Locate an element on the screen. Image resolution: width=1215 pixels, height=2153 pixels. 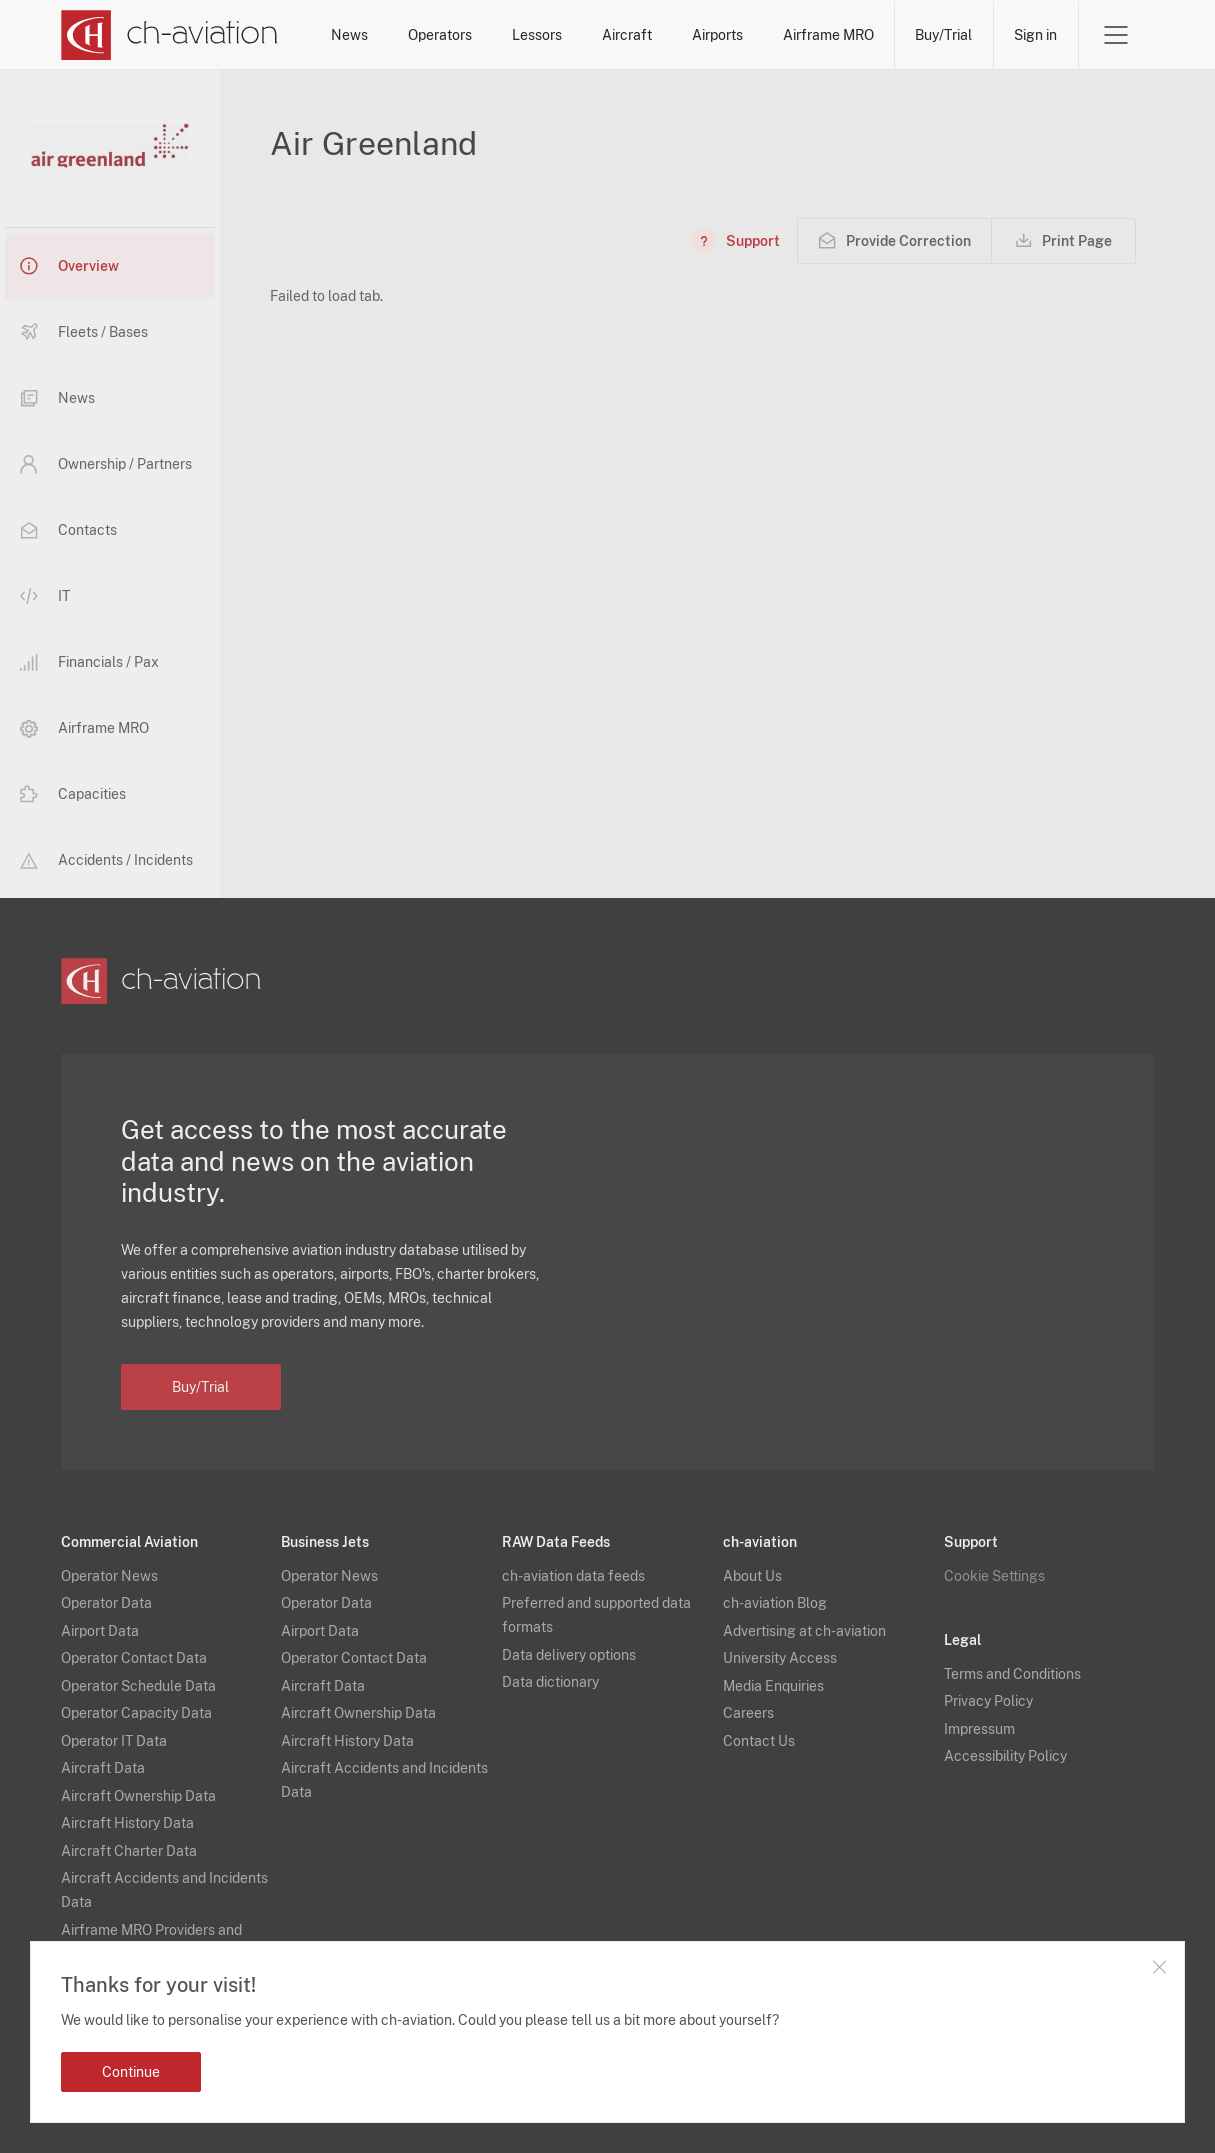
University Access is located at coordinates (780, 1658).